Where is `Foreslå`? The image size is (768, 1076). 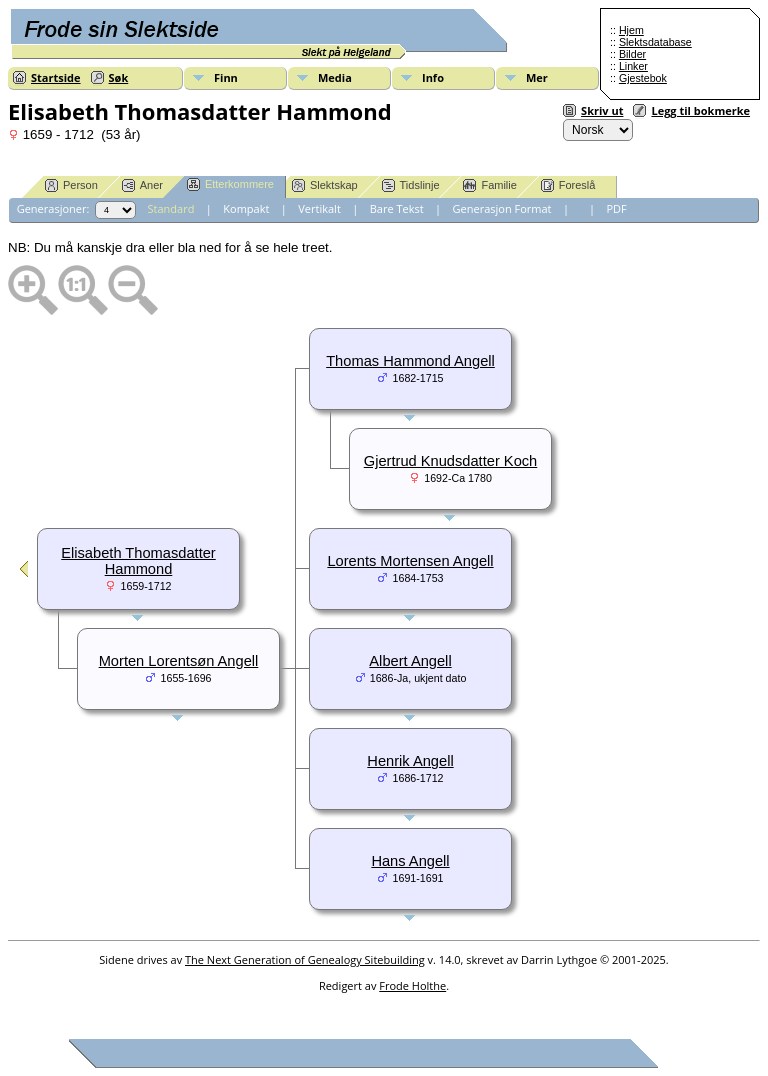 Foreslå is located at coordinates (568, 185).